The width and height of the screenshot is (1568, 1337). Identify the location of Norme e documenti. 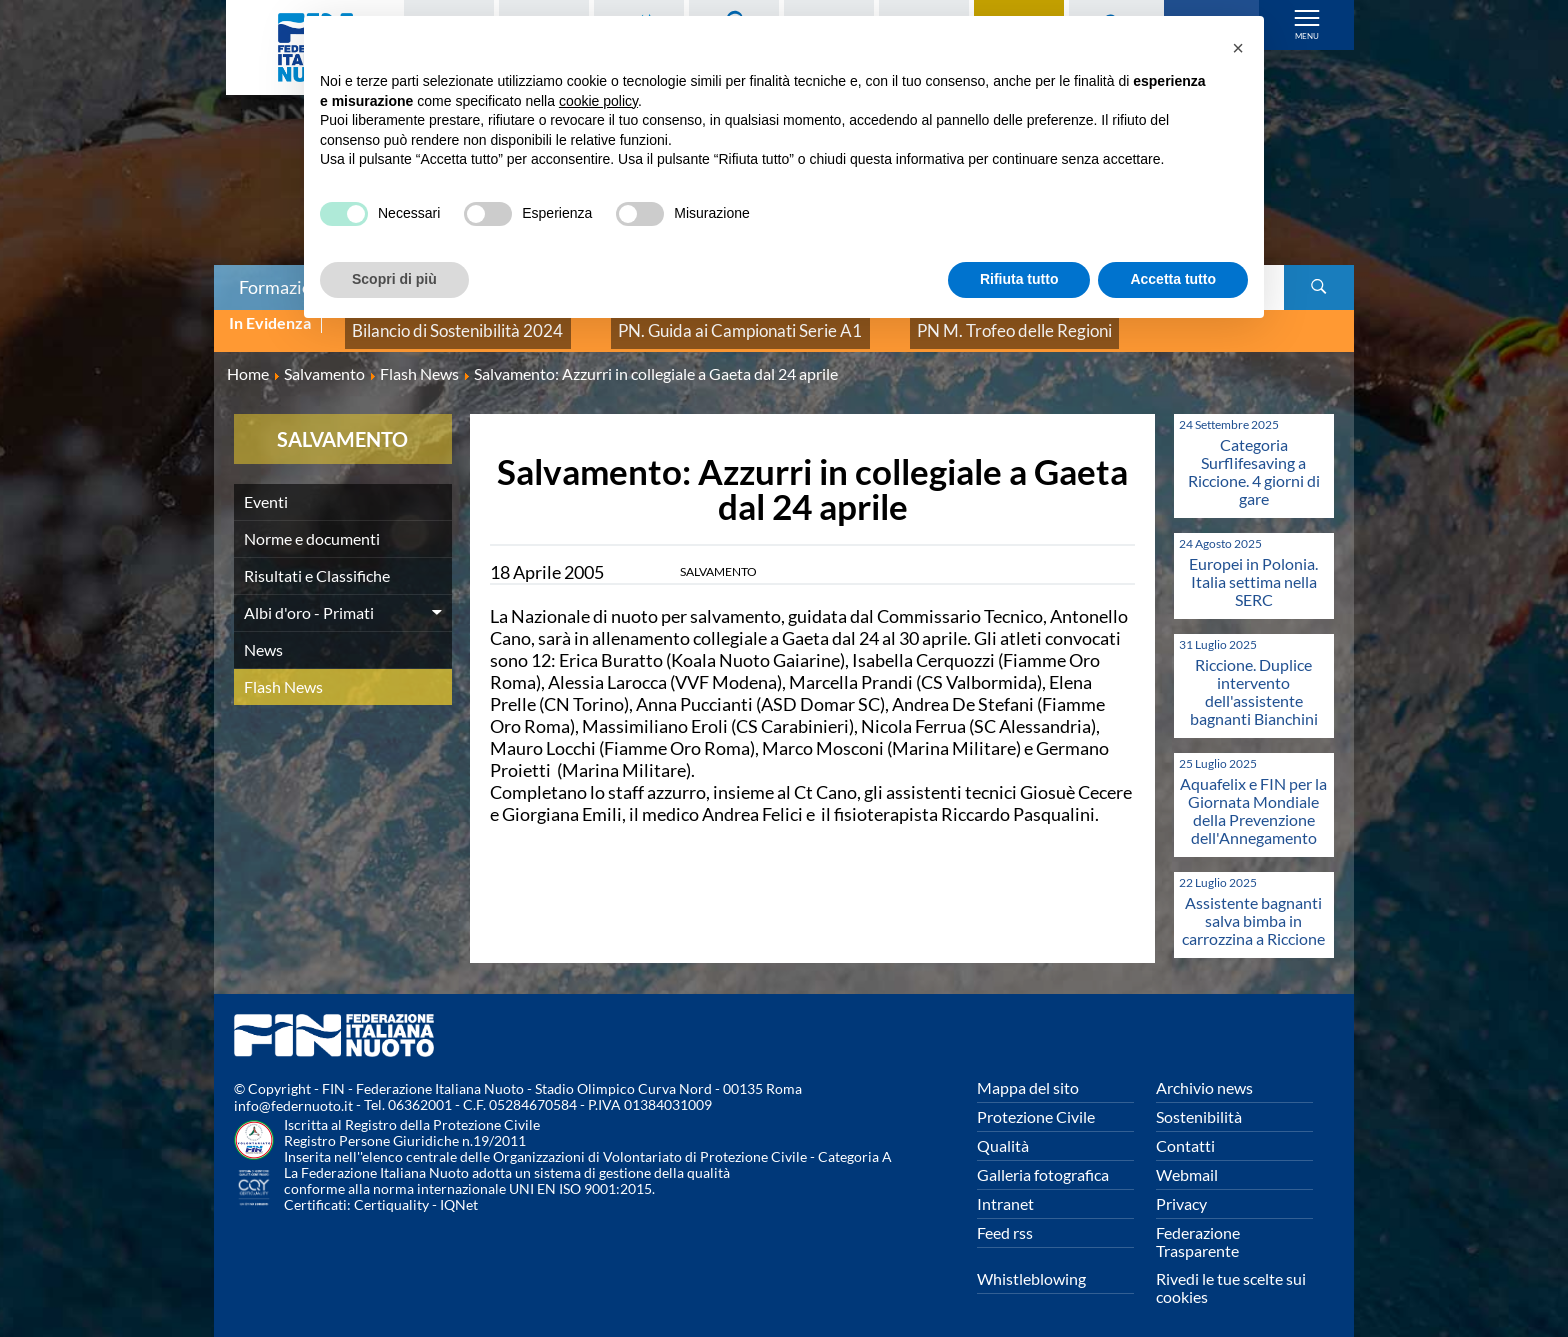
(312, 524).